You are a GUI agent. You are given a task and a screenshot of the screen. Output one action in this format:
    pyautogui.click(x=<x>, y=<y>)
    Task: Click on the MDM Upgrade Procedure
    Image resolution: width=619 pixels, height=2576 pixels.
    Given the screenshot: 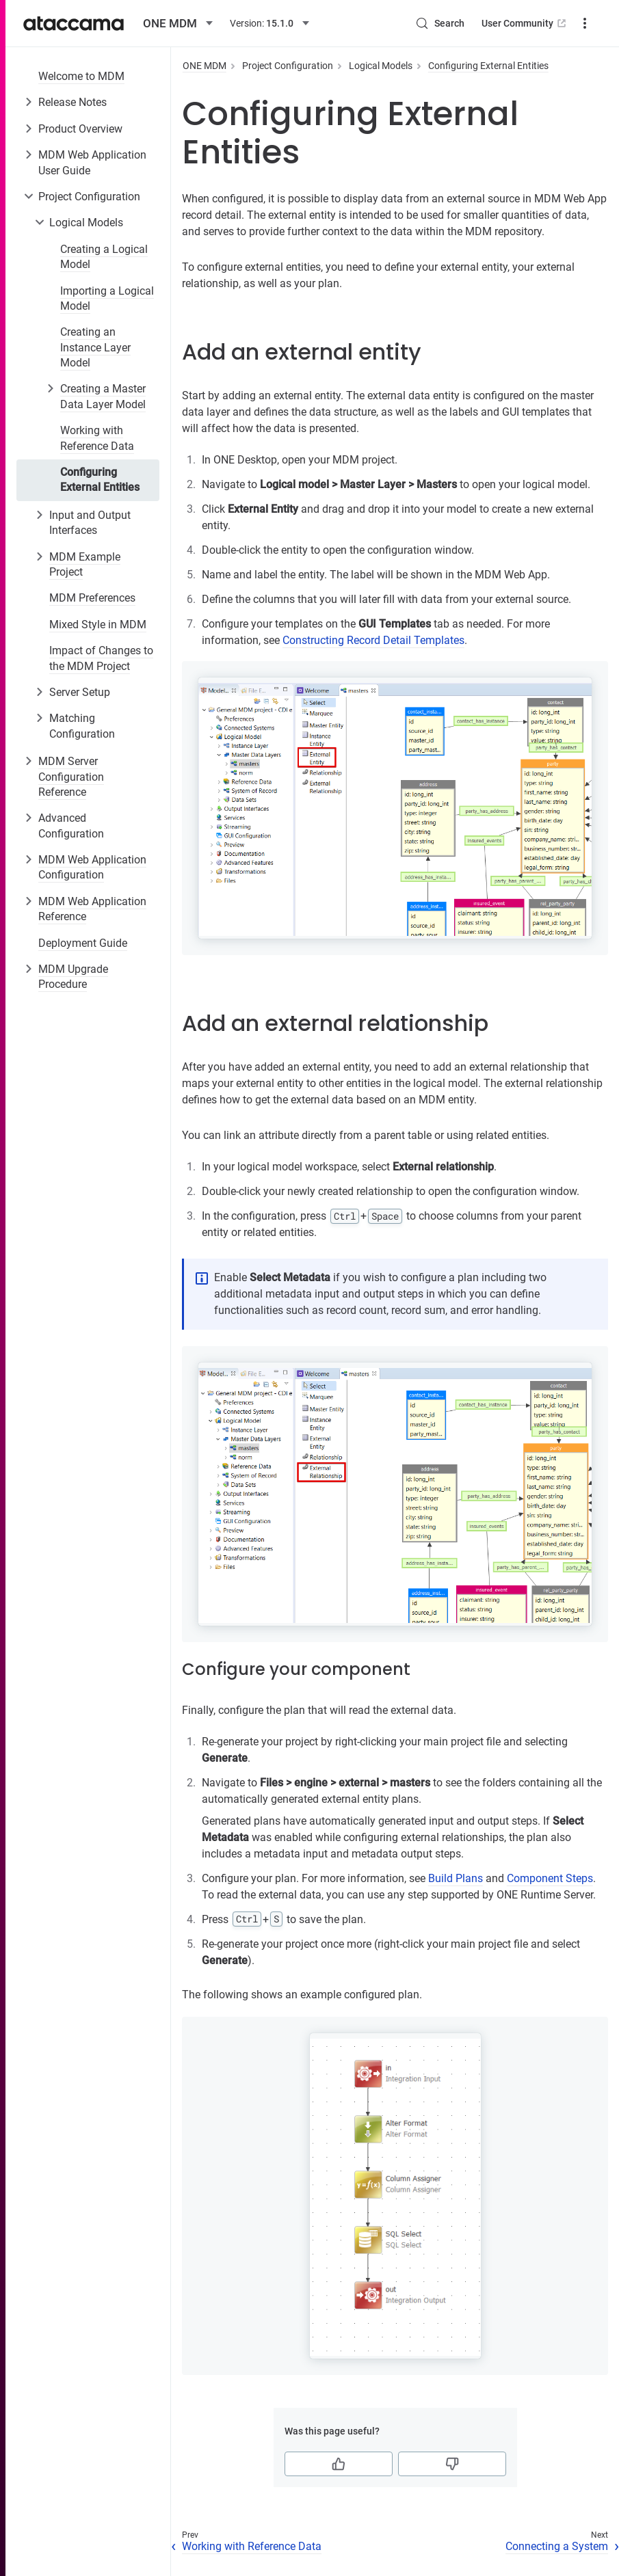 What is the action you would take?
    pyautogui.click(x=73, y=977)
    